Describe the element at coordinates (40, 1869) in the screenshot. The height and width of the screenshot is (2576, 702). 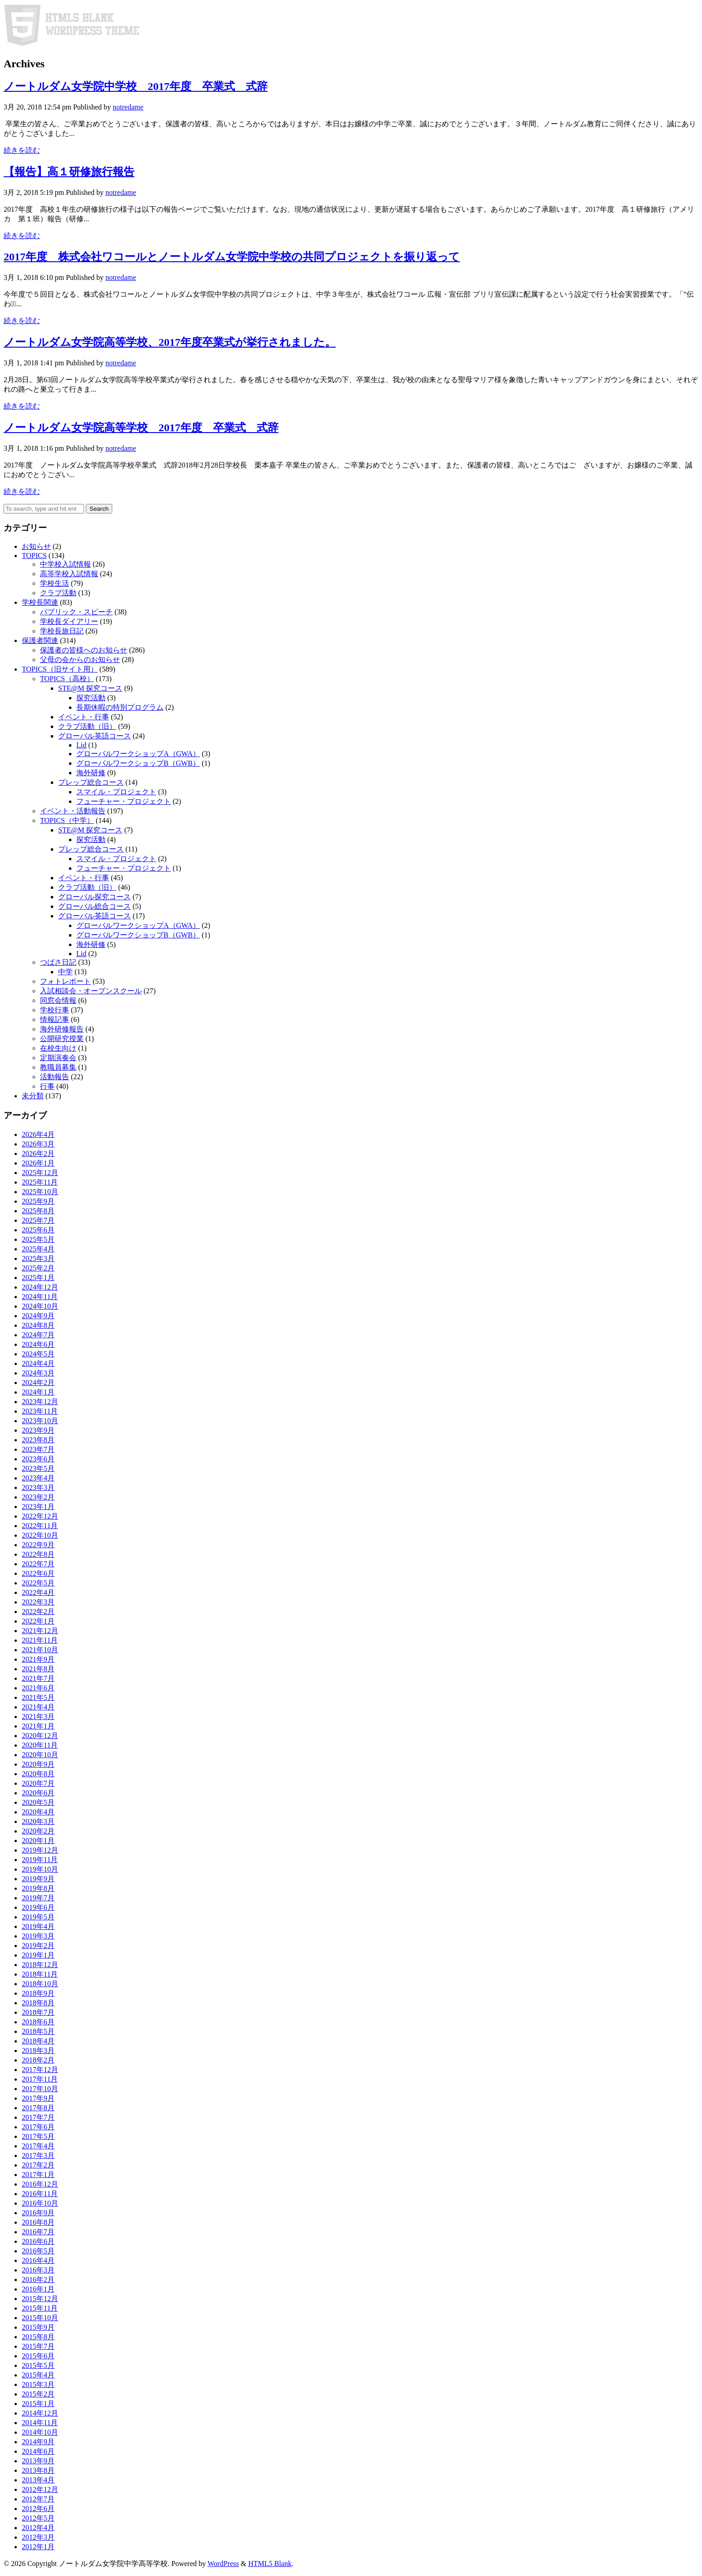
I see `2019年10月` at that location.